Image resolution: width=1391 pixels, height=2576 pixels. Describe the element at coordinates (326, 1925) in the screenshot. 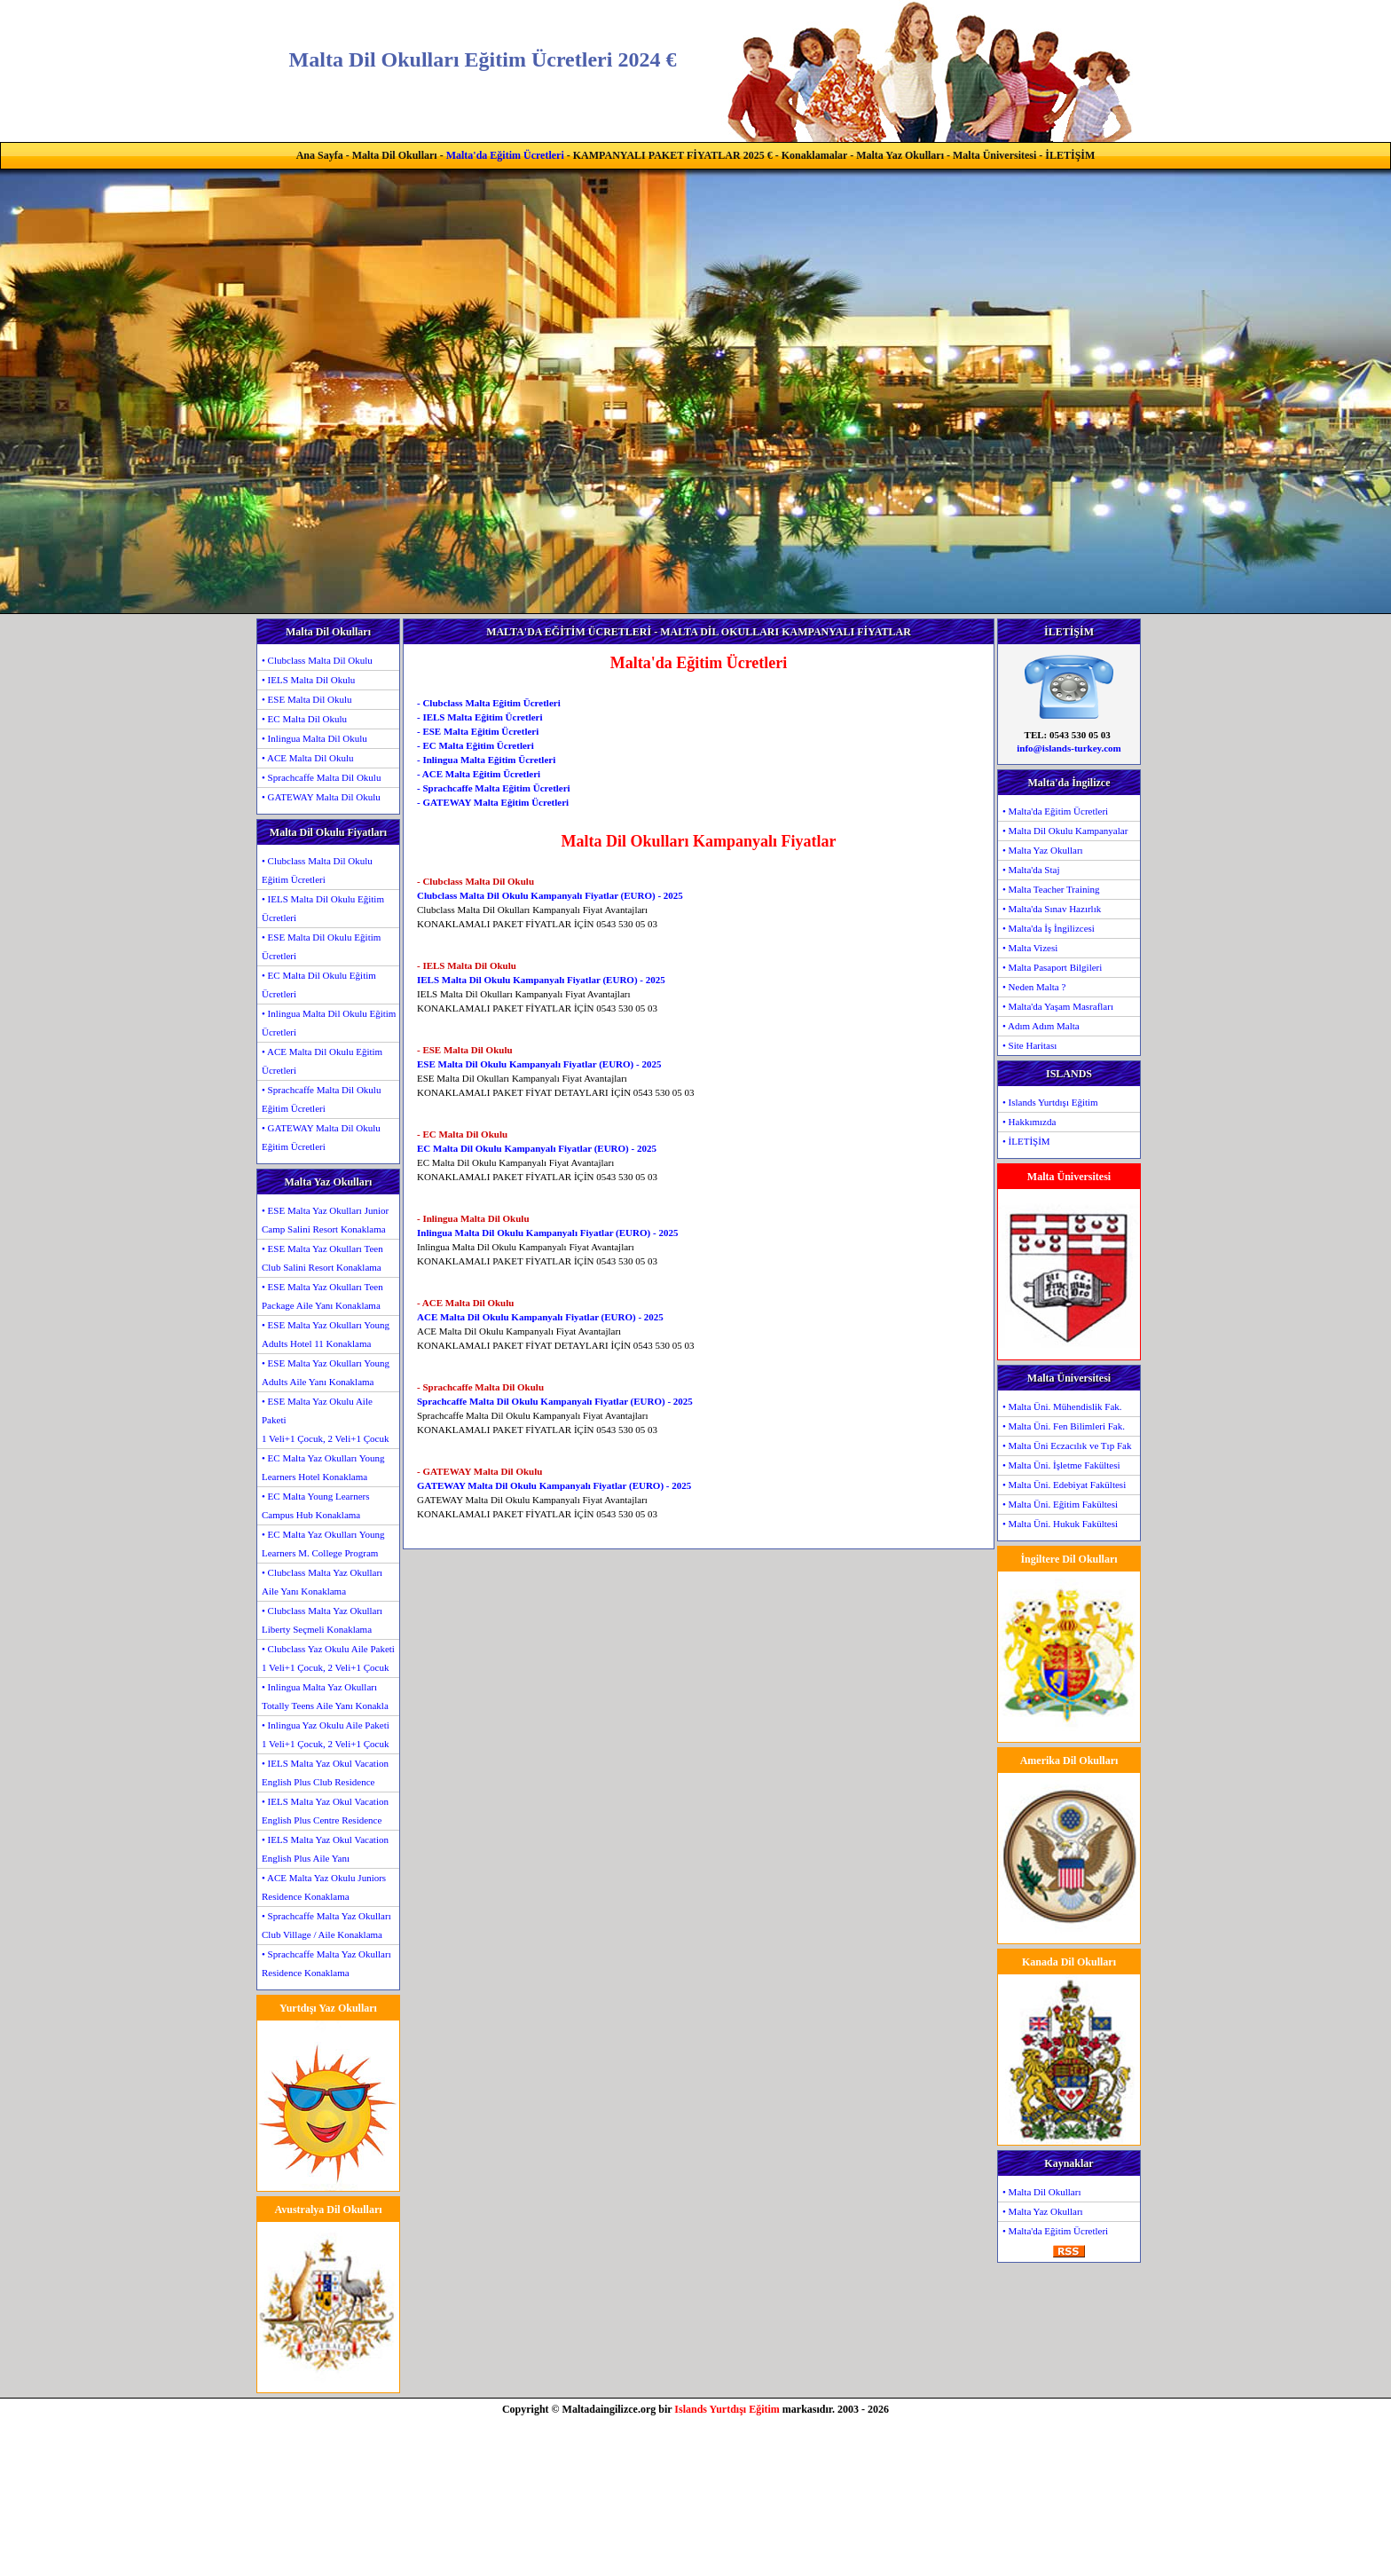

I see `• Sprachcaffe Malta Yaz Okulları Club Village / Aile Konaklama` at that location.